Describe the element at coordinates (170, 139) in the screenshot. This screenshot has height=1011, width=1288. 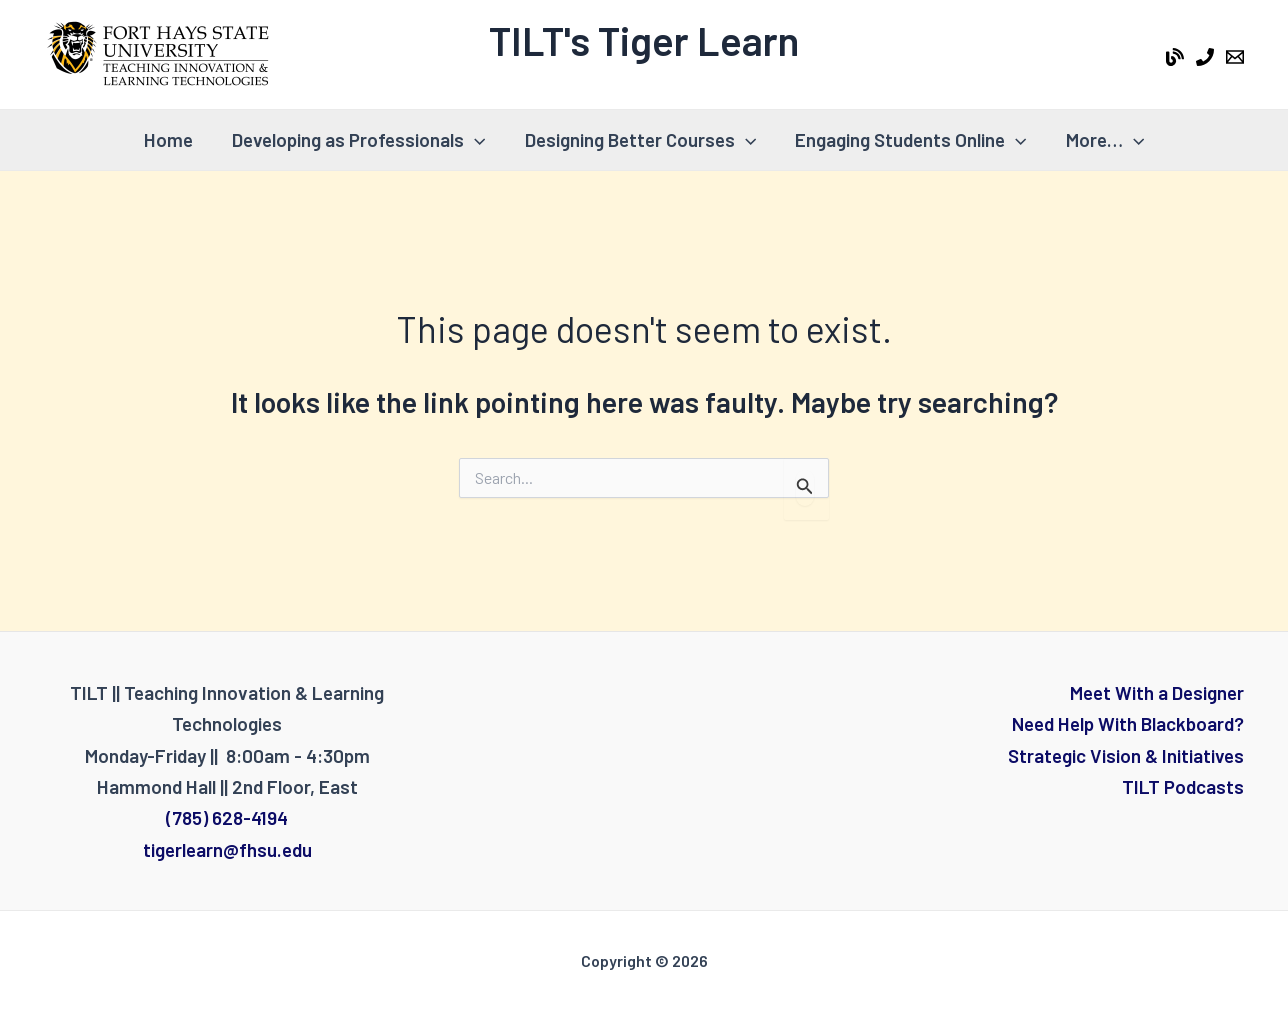
I see `Home` at that location.